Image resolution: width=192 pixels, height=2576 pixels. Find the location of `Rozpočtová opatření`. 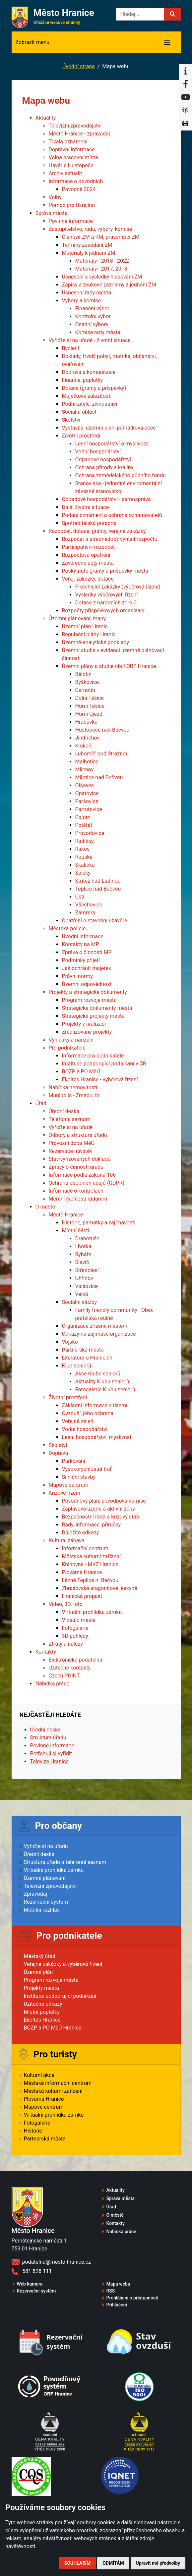

Rozpočtová opatření is located at coordinates (86, 555).